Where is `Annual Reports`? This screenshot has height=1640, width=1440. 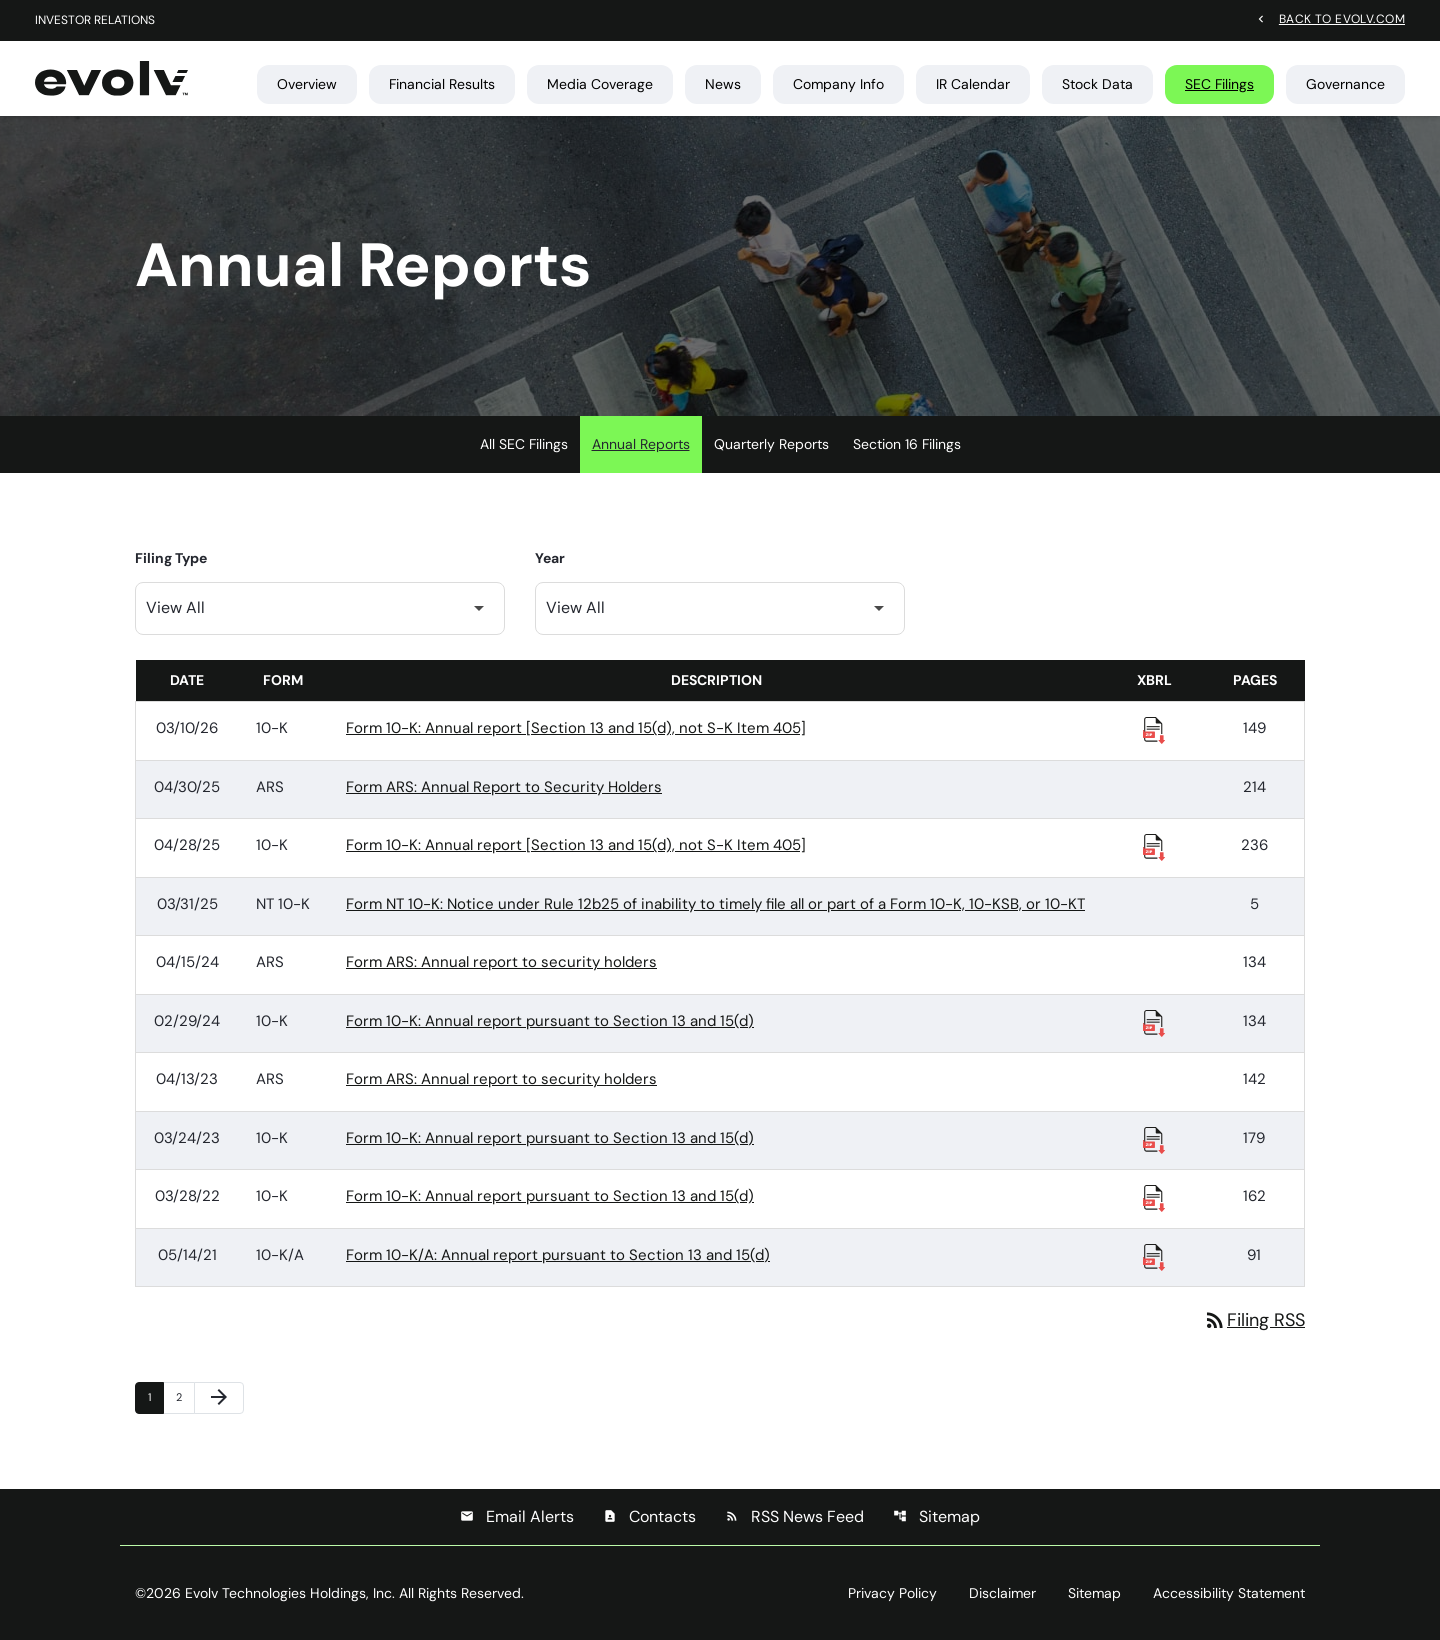 Annual Reports is located at coordinates (641, 444).